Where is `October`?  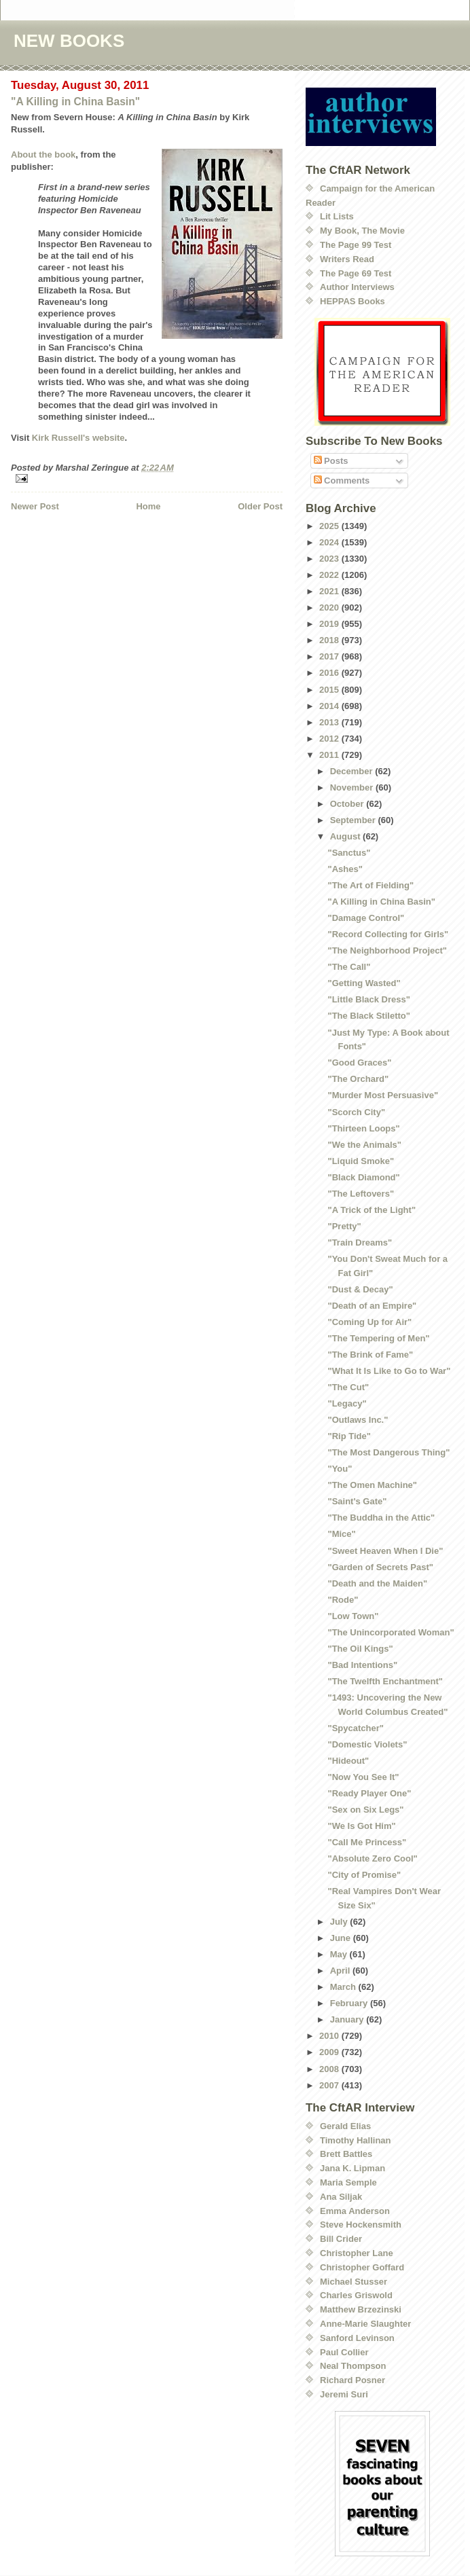 October is located at coordinates (348, 804).